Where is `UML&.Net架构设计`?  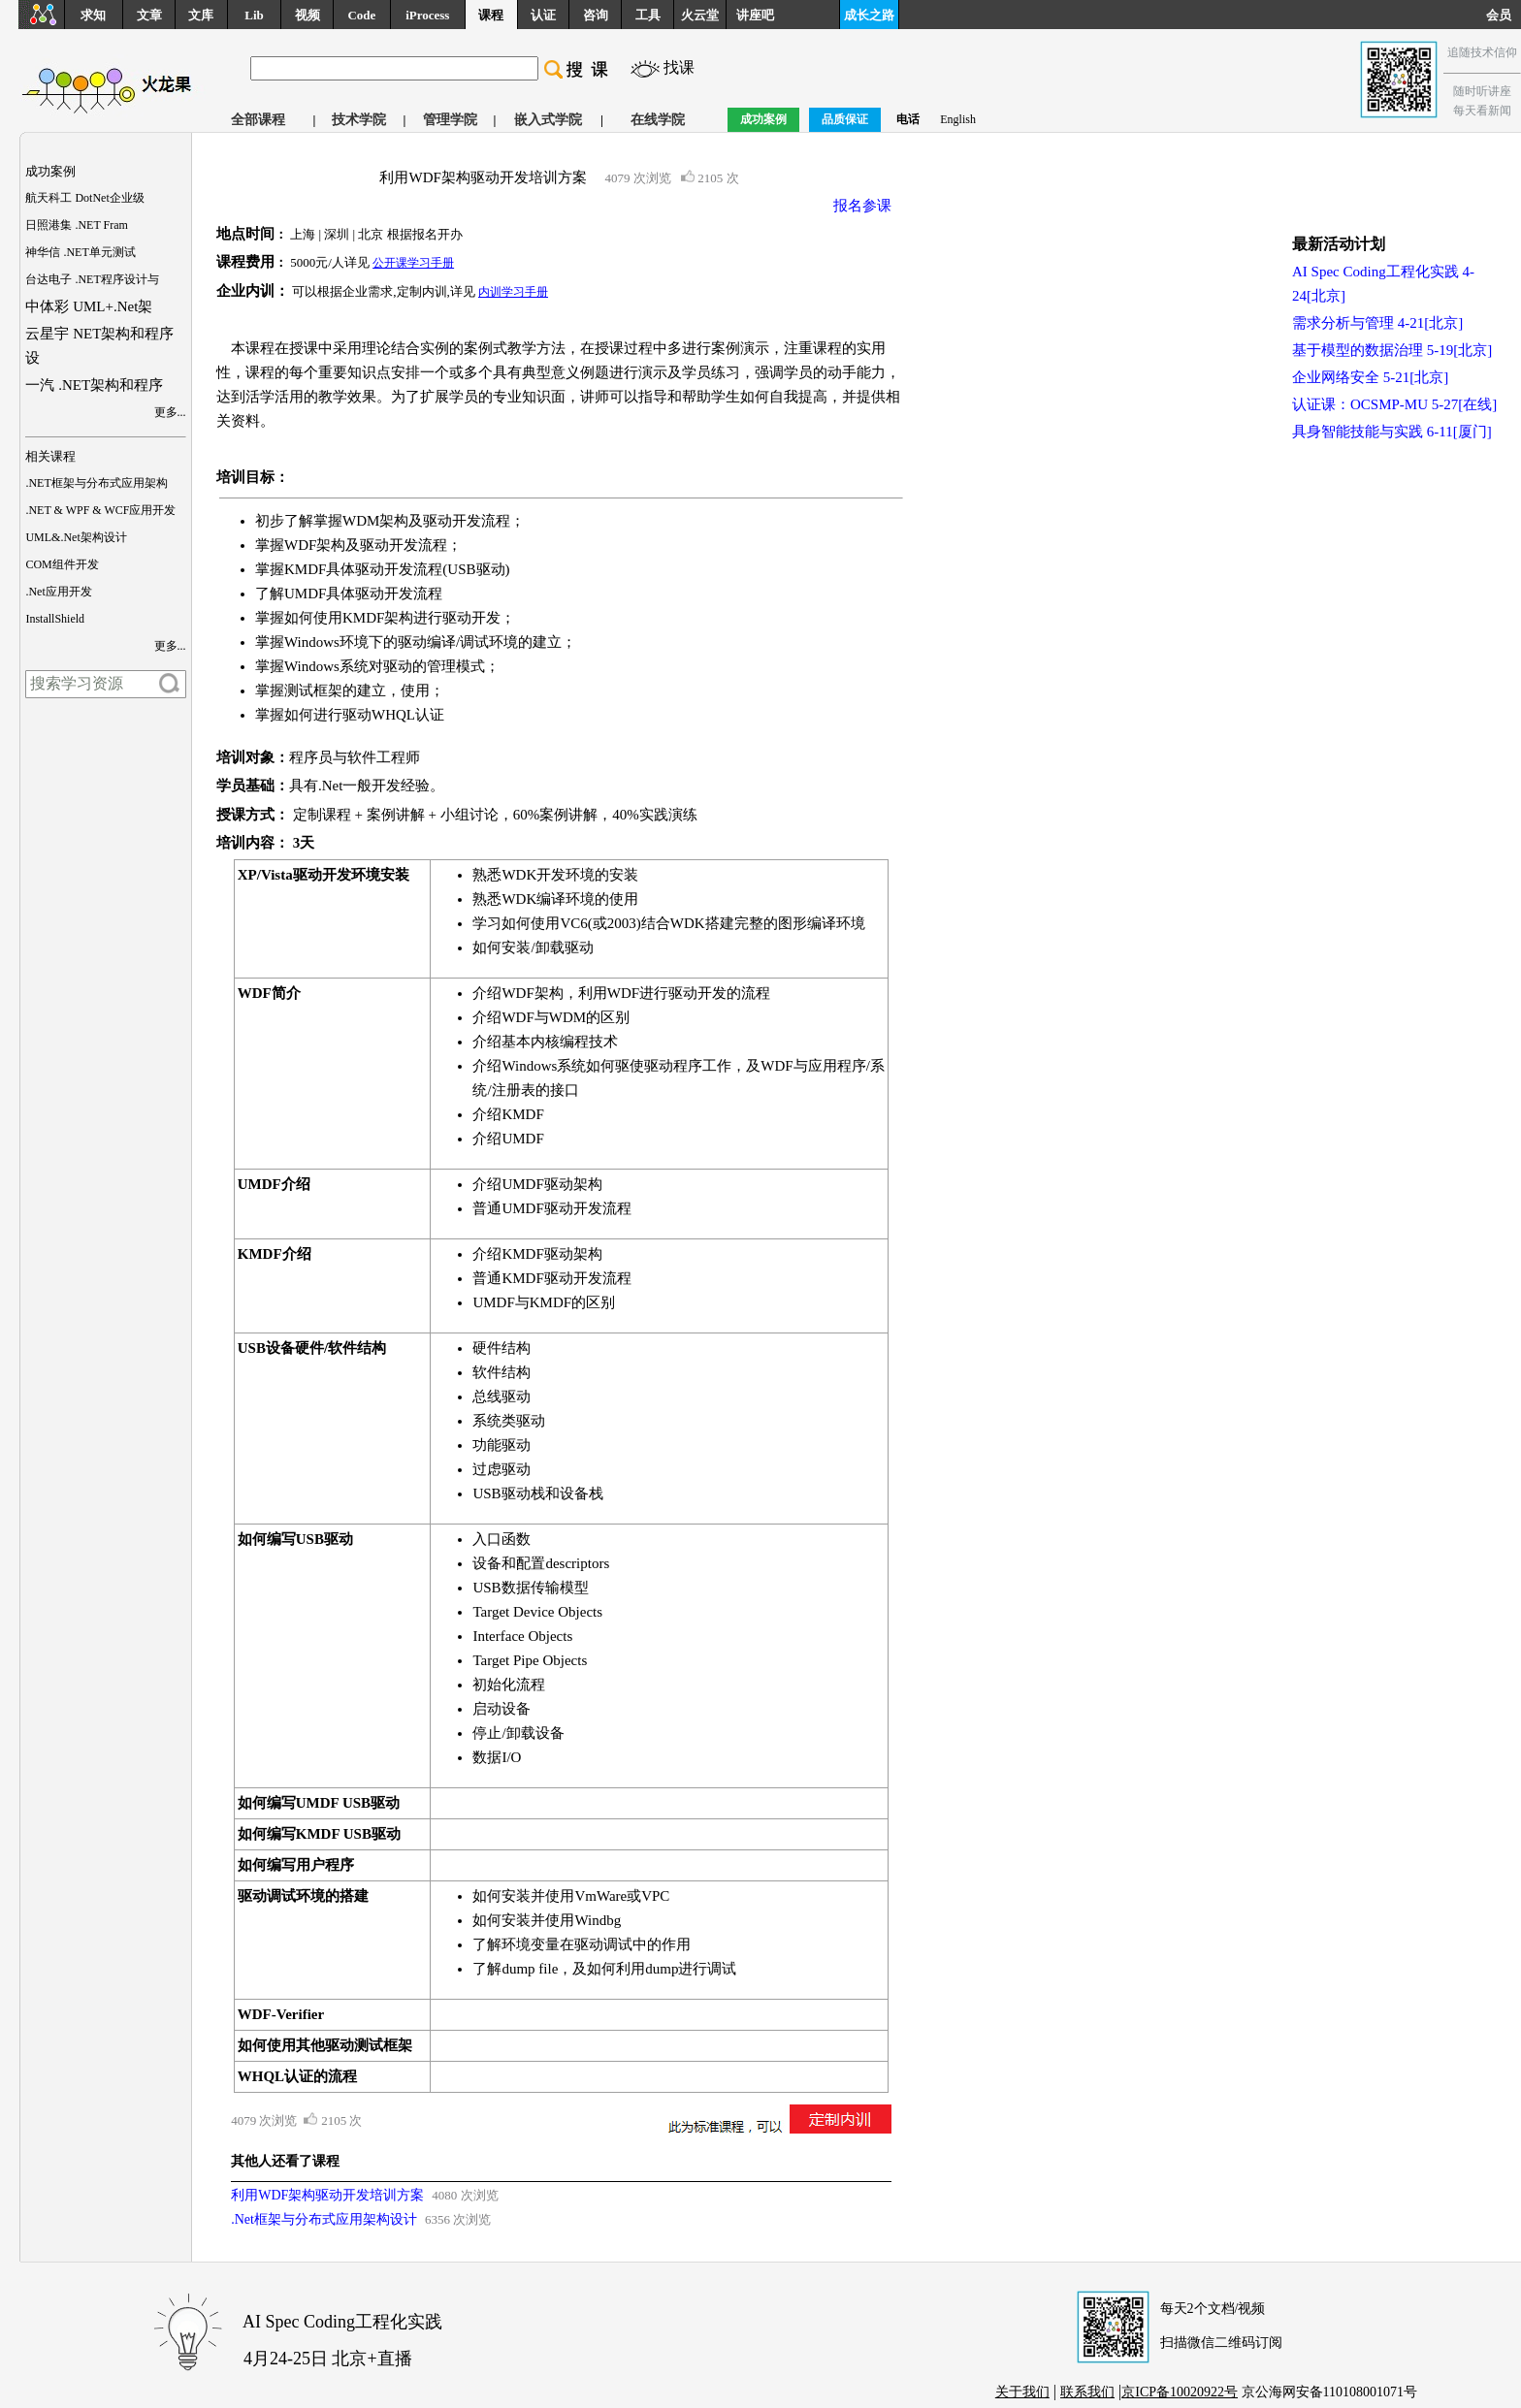
UML&.Net架构设计 is located at coordinates (75, 537).